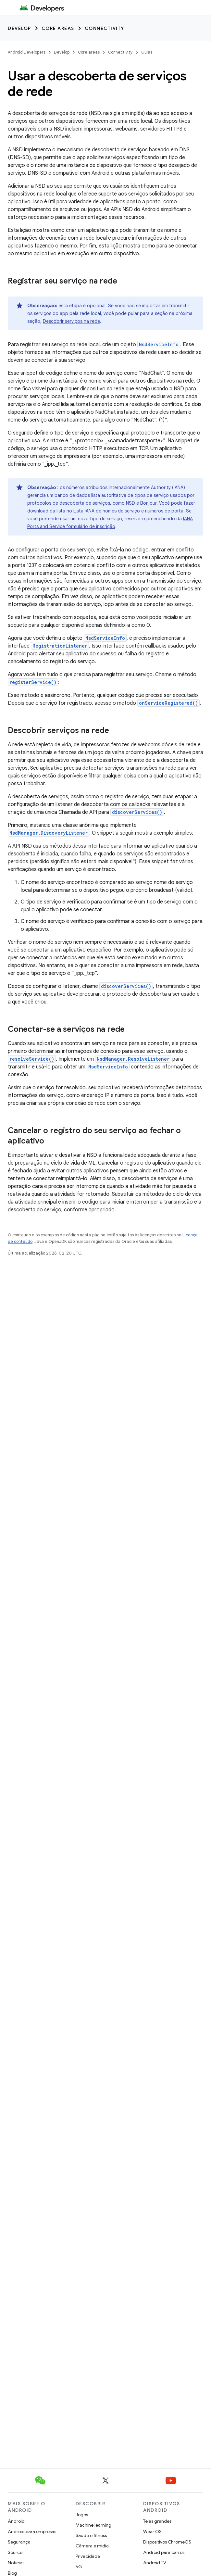 This screenshot has height=2576, width=211. Describe the element at coordinates (58, 28) in the screenshot. I see `Core areas` at that location.